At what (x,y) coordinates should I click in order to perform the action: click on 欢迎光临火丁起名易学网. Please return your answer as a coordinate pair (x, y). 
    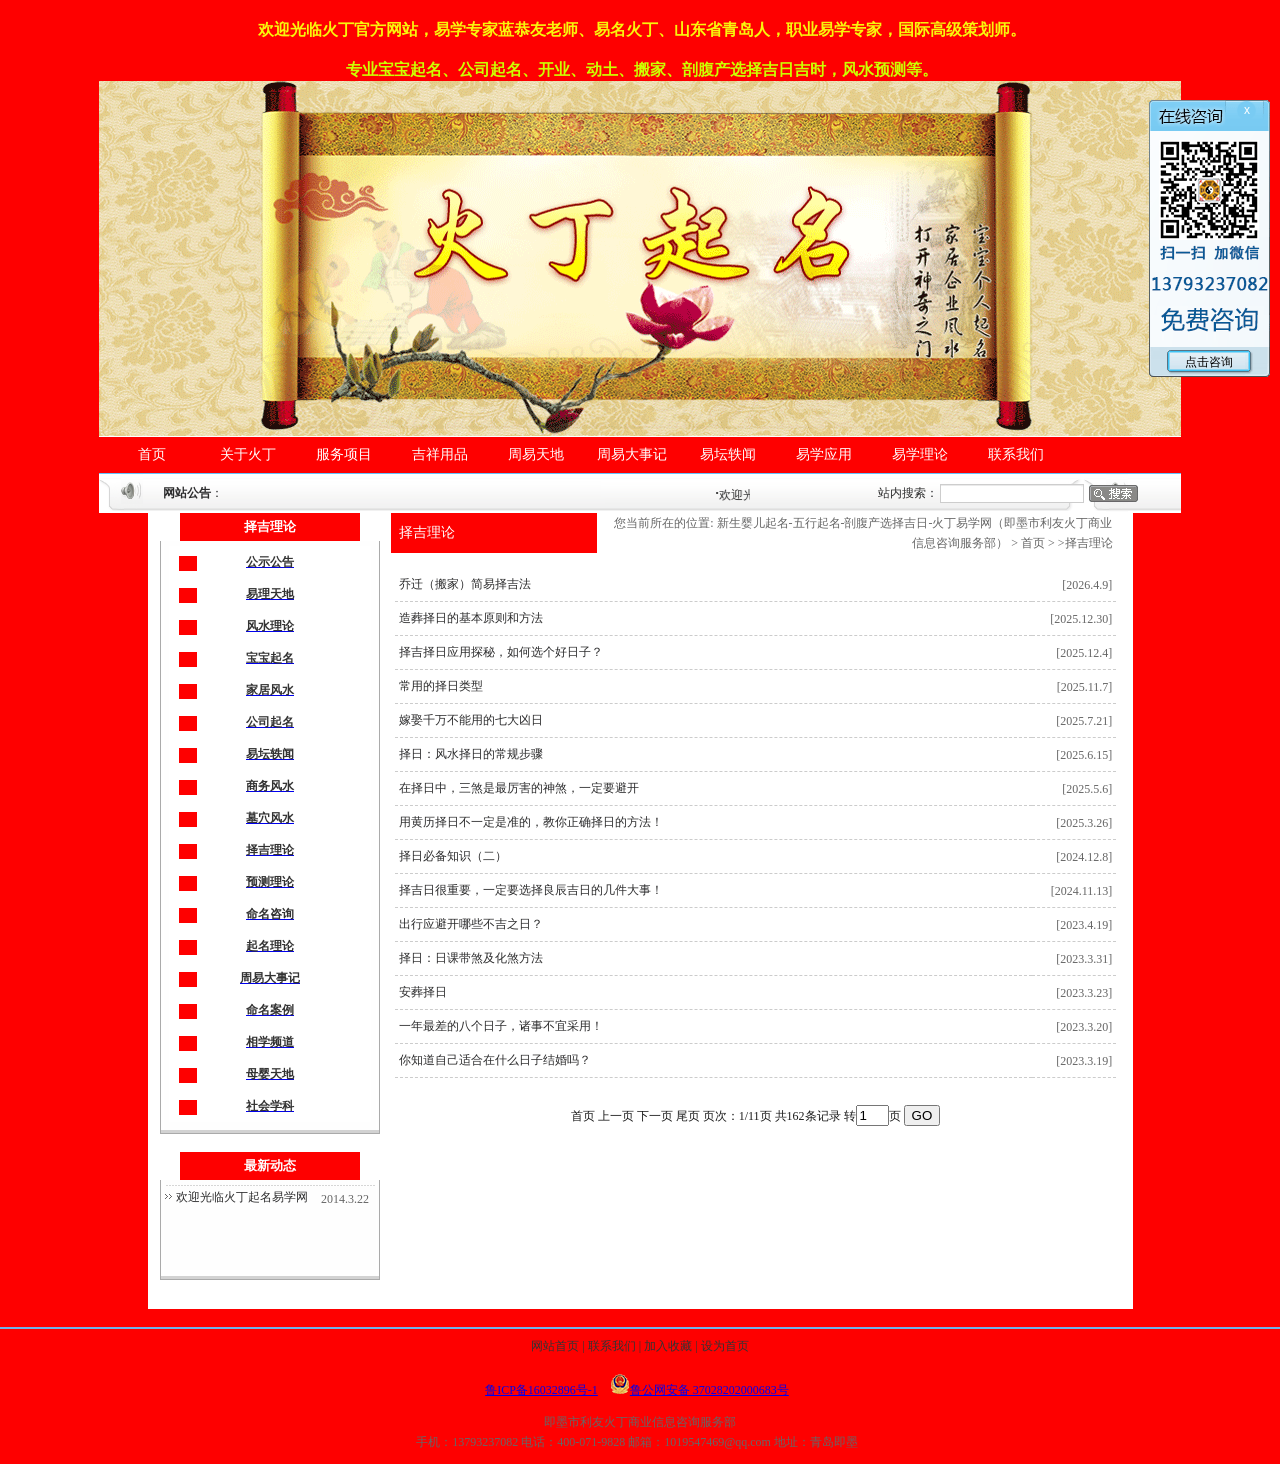
    Looking at the image, I should click on (242, 1197).